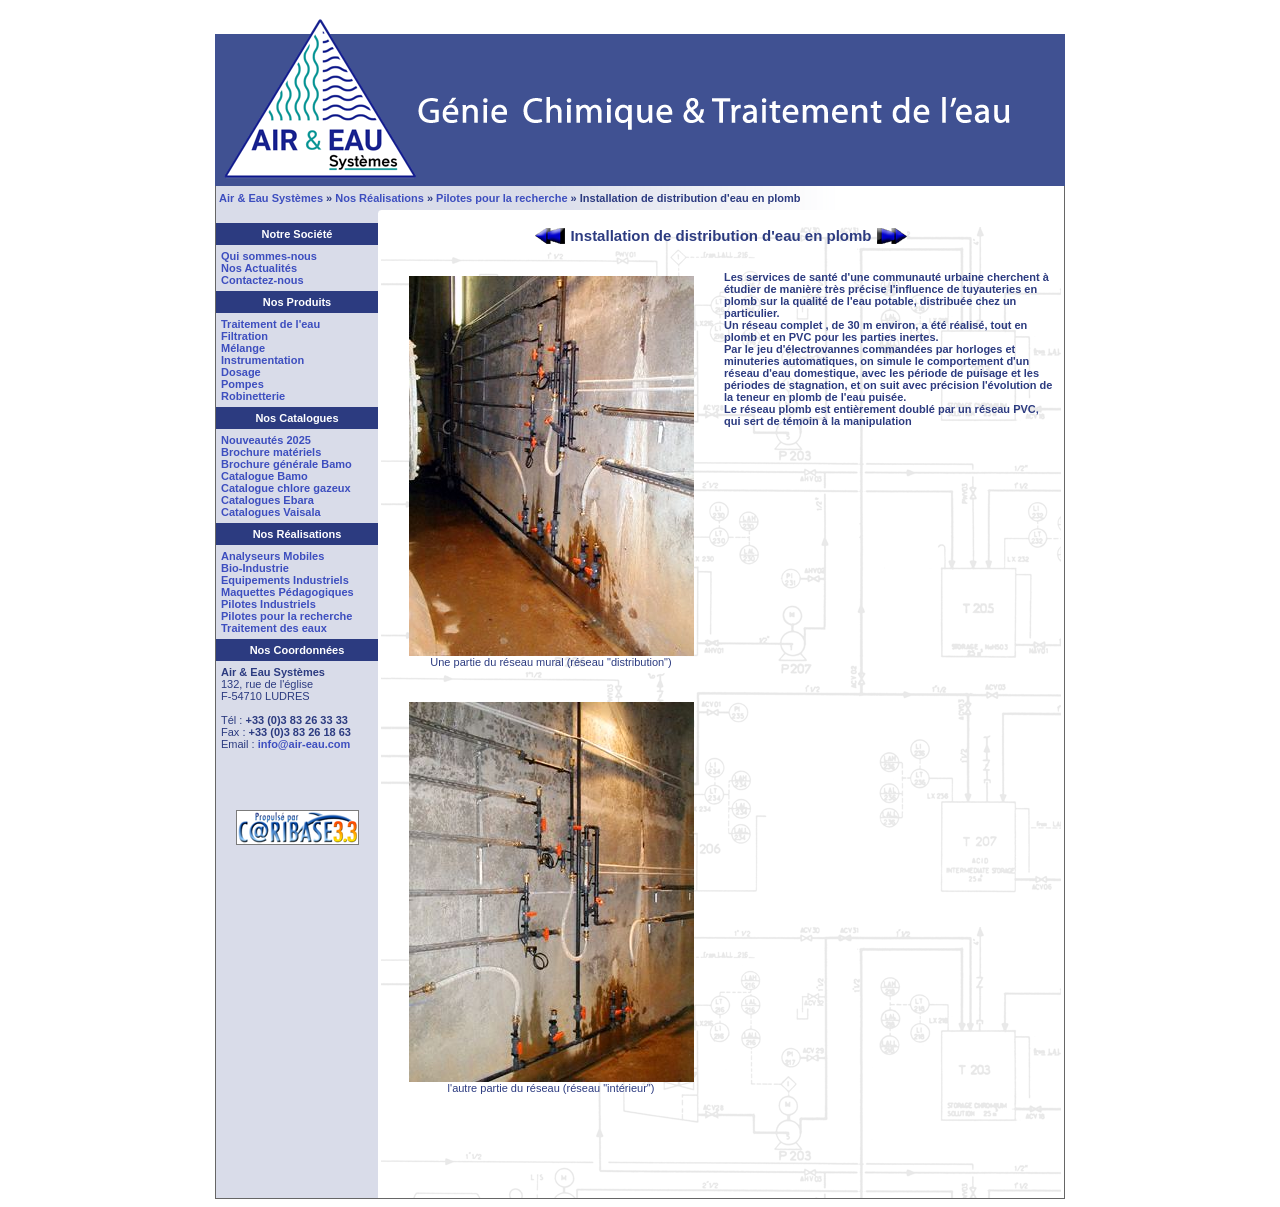  Describe the element at coordinates (270, 324) in the screenshot. I see `Traitement de l'eau` at that location.